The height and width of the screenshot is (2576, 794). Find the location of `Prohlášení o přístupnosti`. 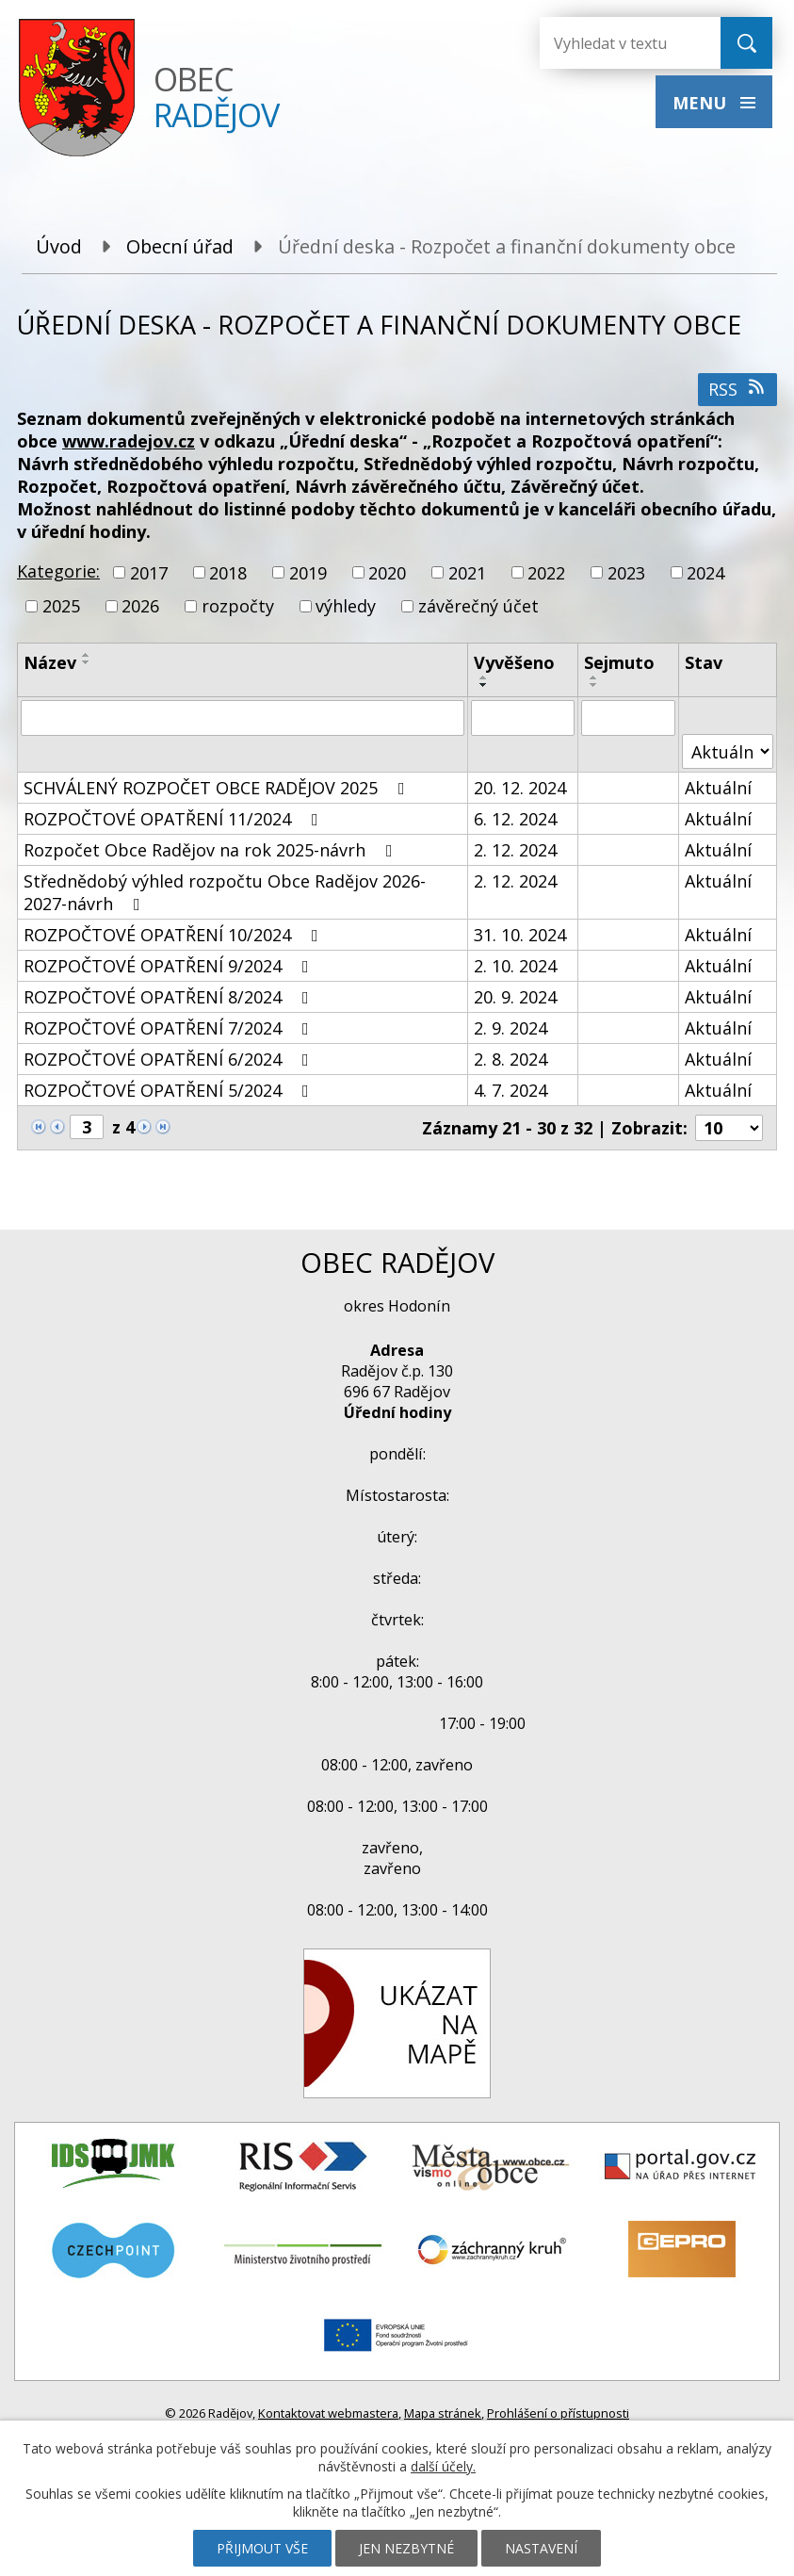

Prohlášení o přístupnosti is located at coordinates (558, 2413).